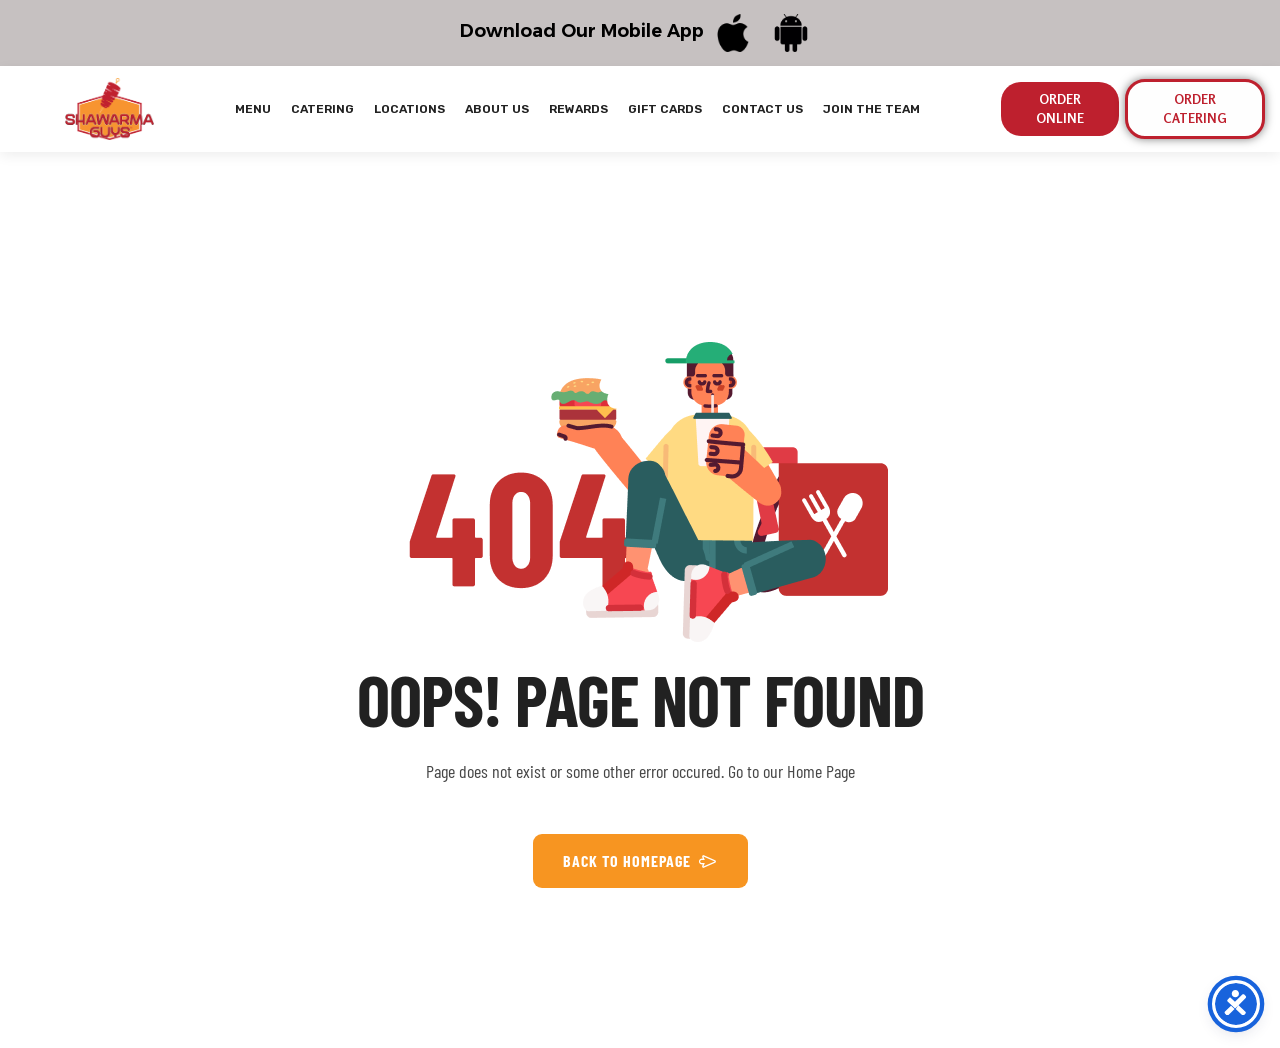 Image resolution: width=1280 pixels, height=1048 pixels. What do you see at coordinates (762, 109) in the screenshot?
I see `CONTACT US` at bounding box center [762, 109].